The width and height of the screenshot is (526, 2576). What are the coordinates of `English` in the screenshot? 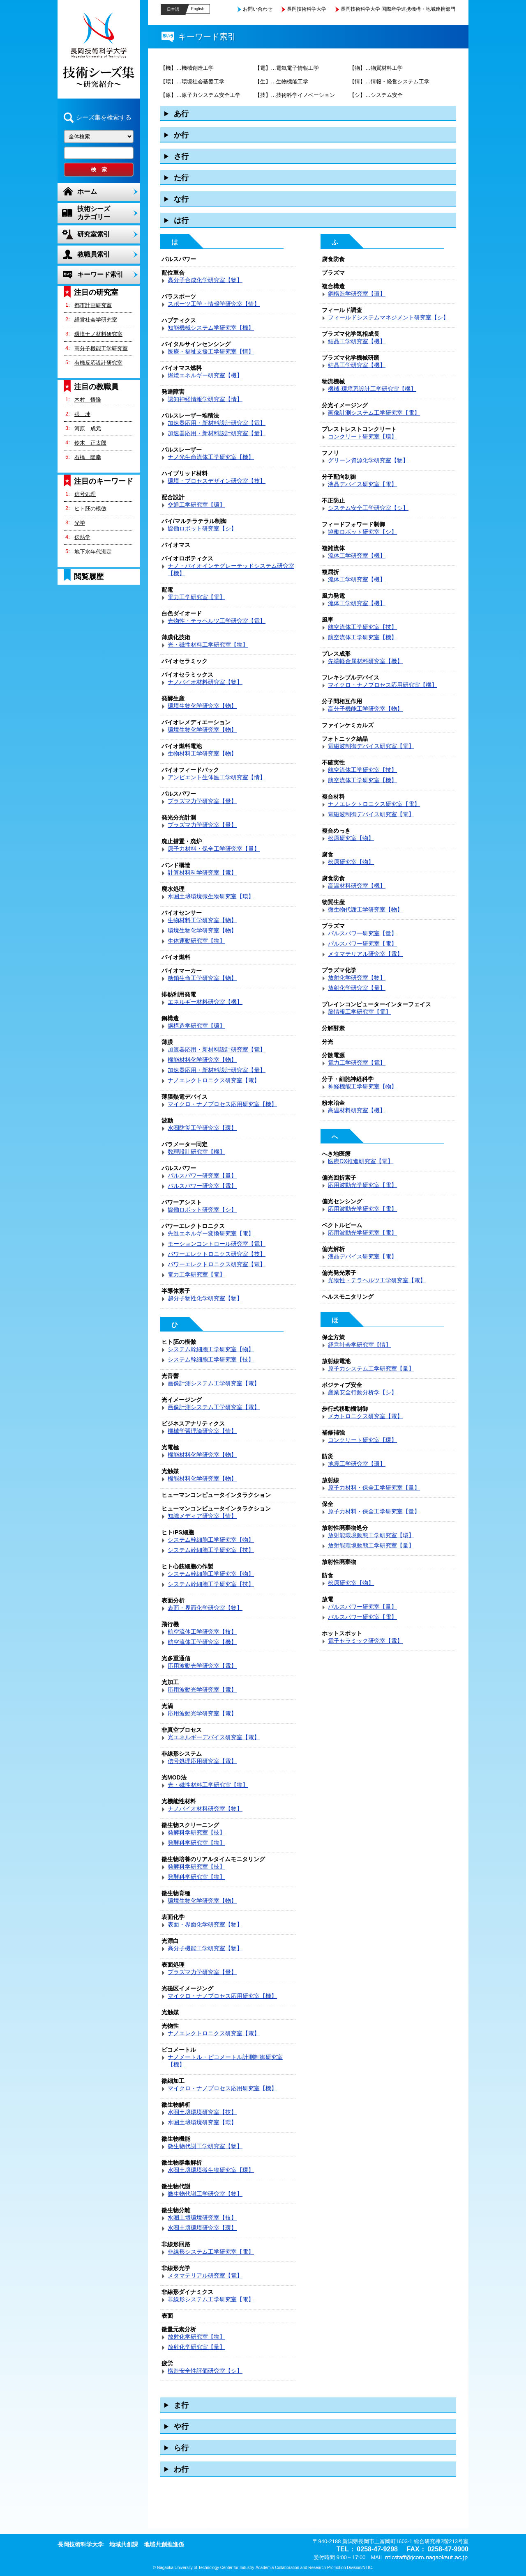 It's located at (198, 9).